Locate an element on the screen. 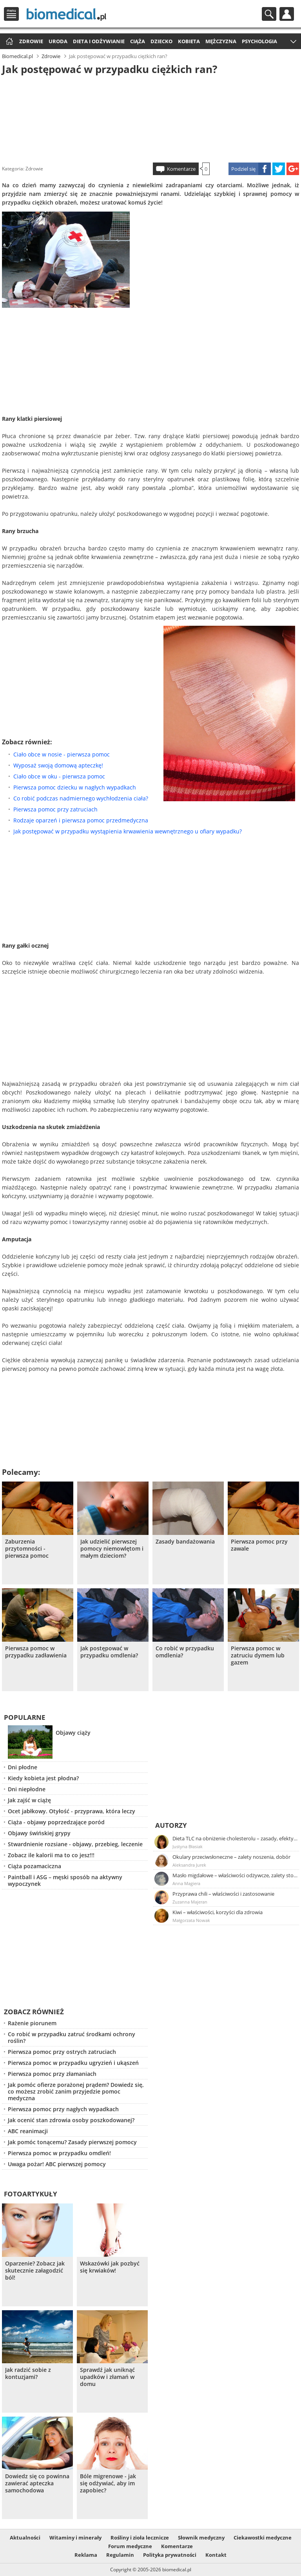  Zasady bandażowania is located at coordinates (185, 1541).